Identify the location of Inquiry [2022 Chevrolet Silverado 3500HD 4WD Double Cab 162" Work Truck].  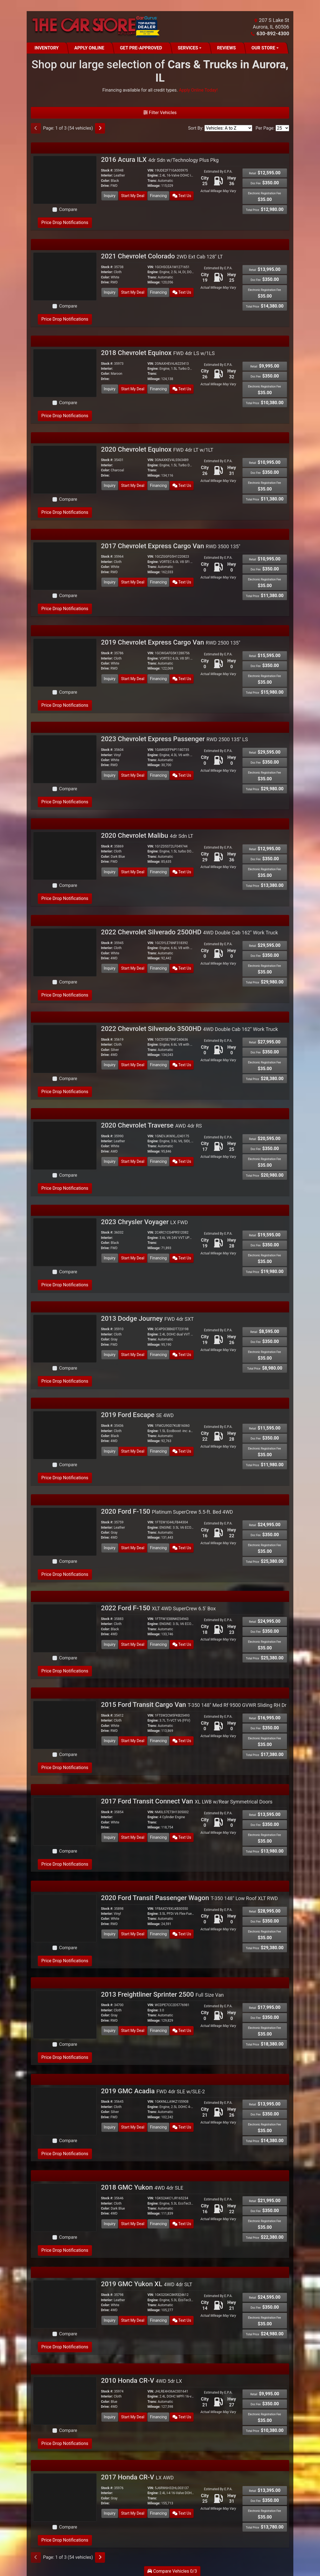
(110, 1065).